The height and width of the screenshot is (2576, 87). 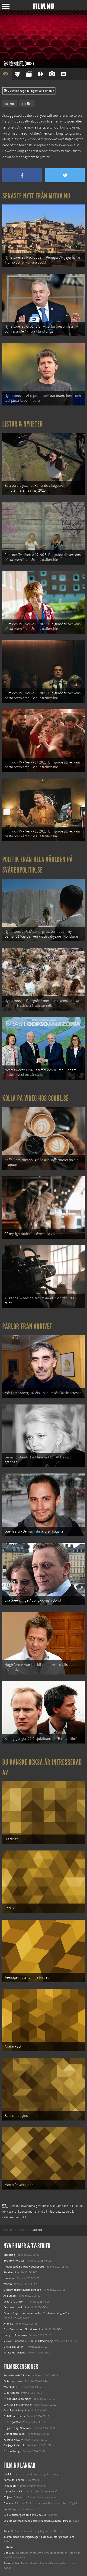 What do you see at coordinates (18, 2375) in the screenshot?
I see `Populärmusik från Vittula` at bounding box center [18, 2375].